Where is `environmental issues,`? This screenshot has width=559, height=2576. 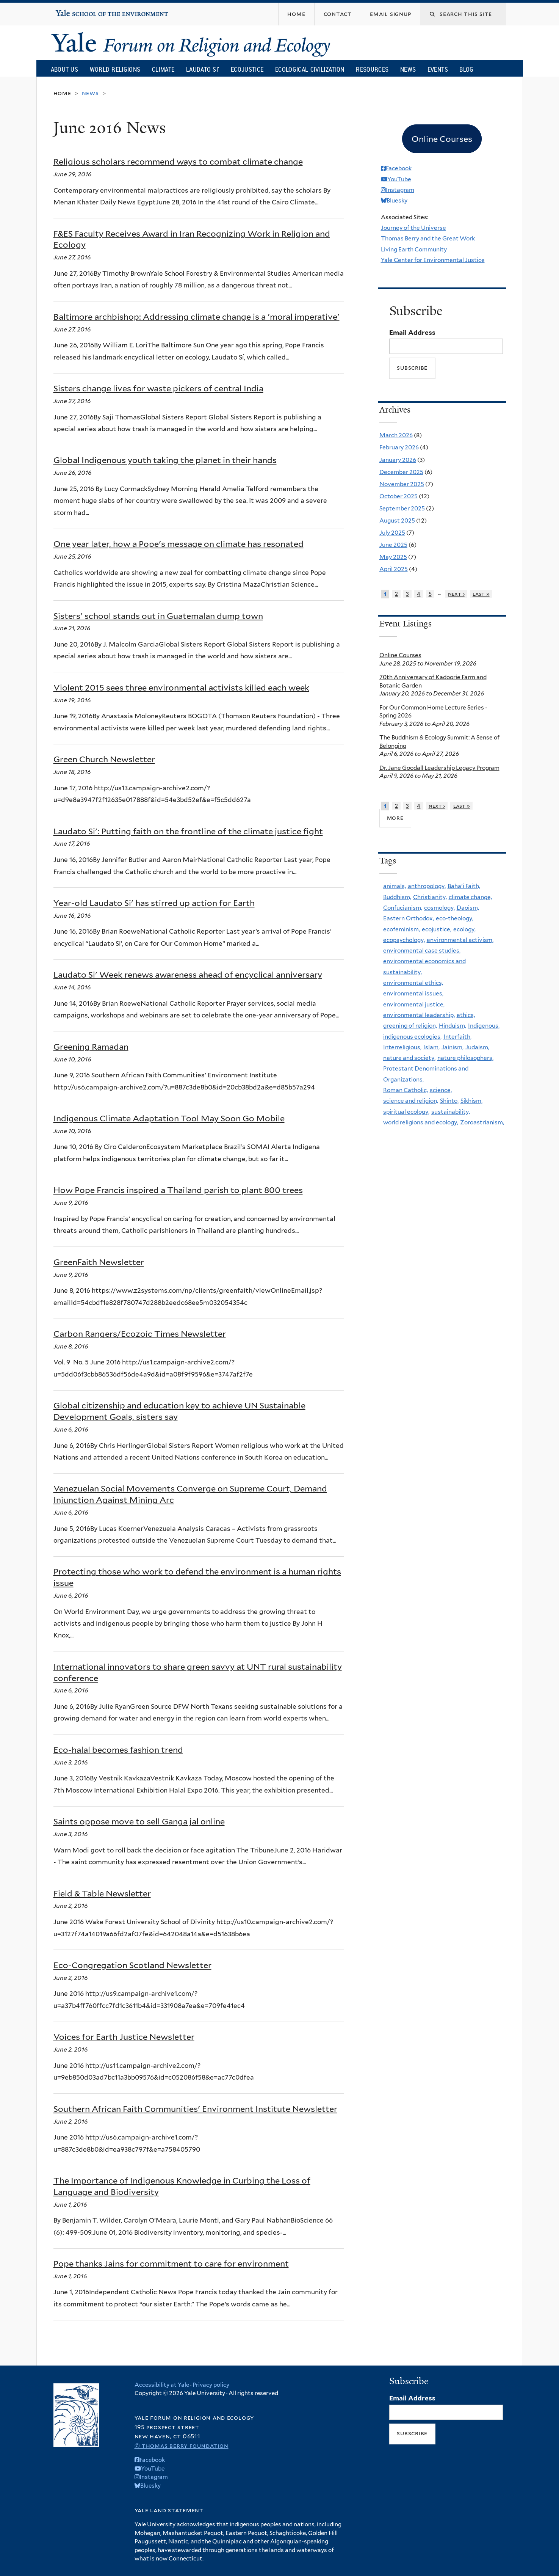
environmental issues, is located at coordinates (413, 993).